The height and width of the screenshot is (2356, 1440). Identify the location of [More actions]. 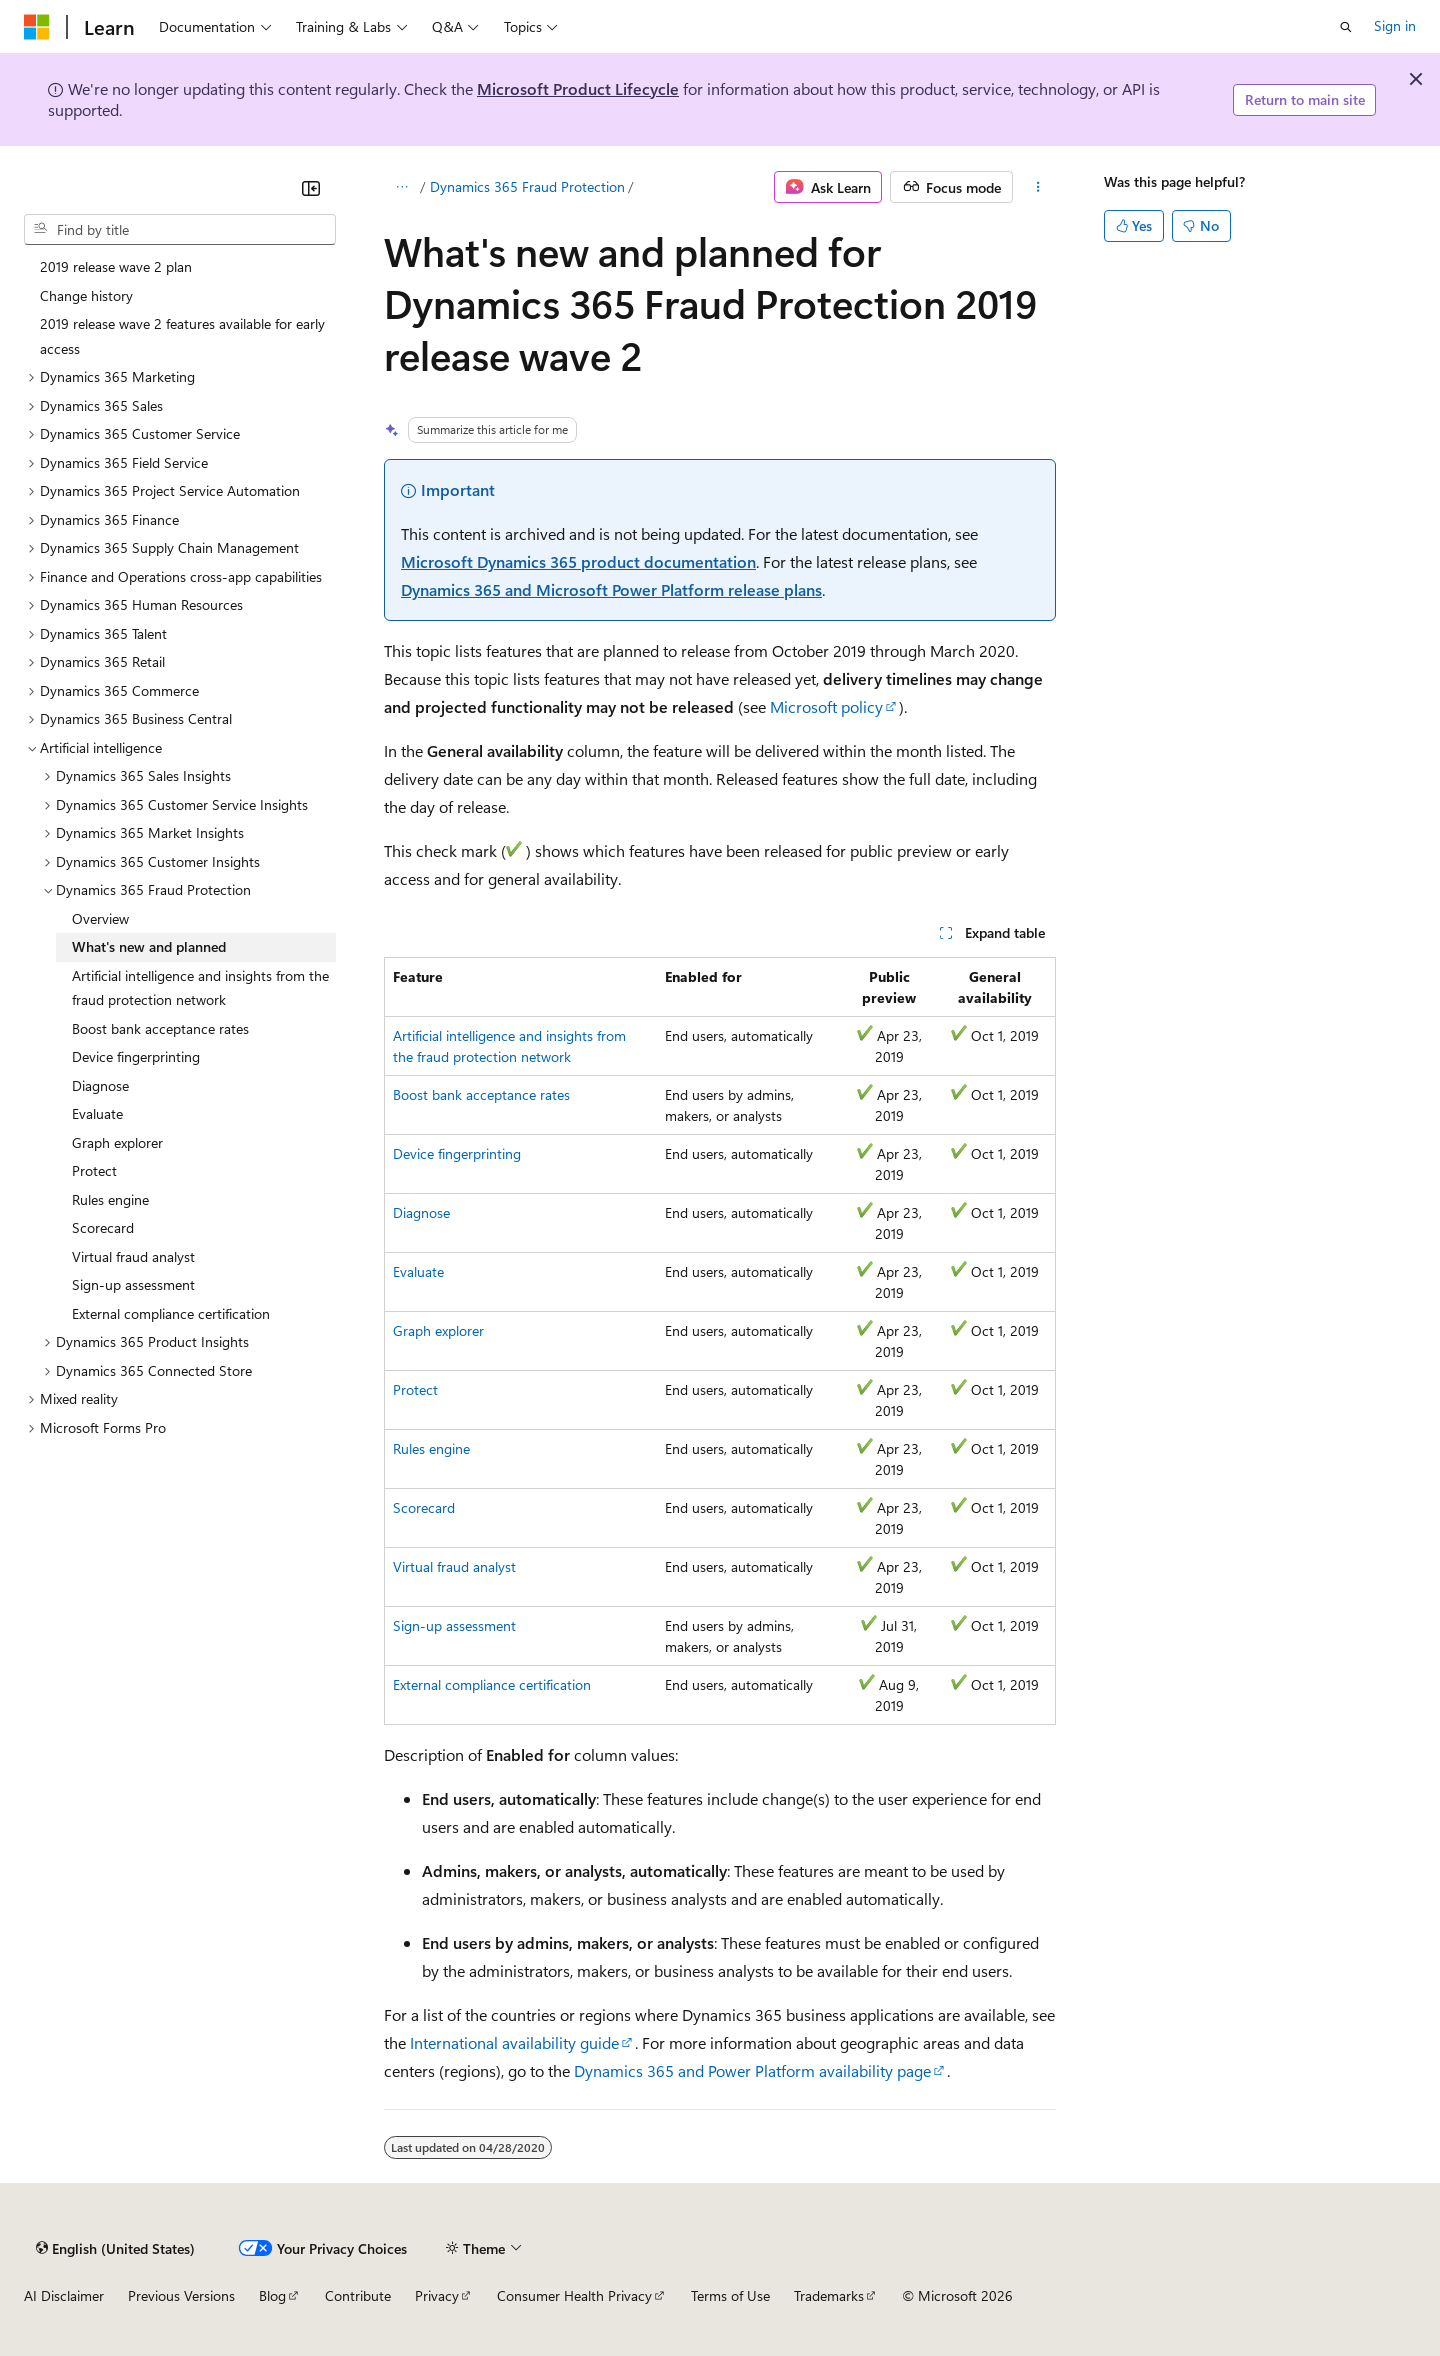
(1038, 187).